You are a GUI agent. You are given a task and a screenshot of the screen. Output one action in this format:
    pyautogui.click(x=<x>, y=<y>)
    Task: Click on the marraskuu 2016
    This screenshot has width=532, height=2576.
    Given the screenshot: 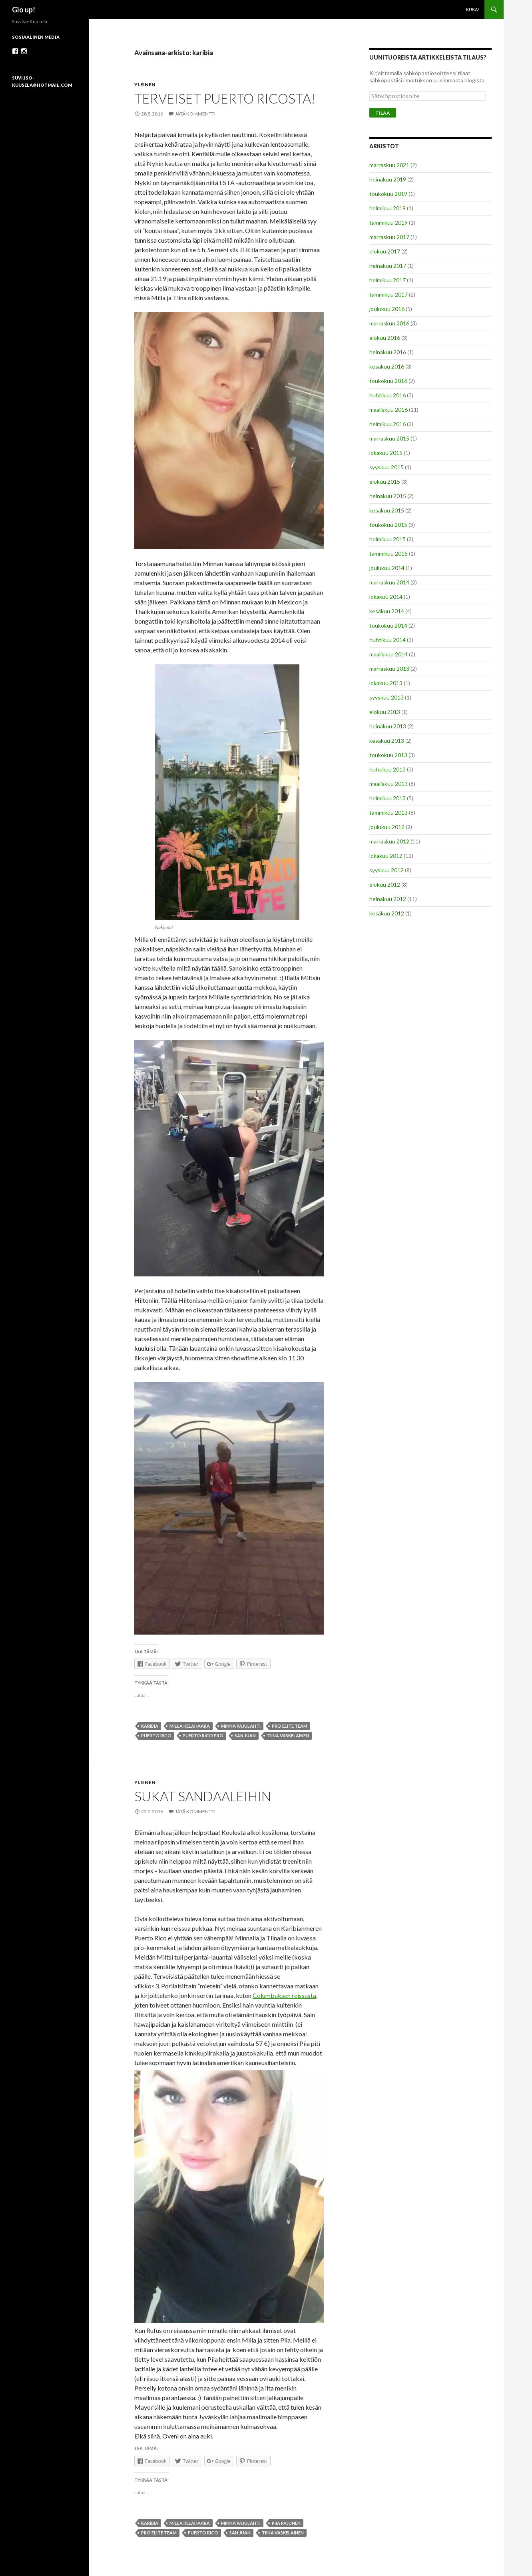 What is the action you would take?
    pyautogui.click(x=389, y=323)
    